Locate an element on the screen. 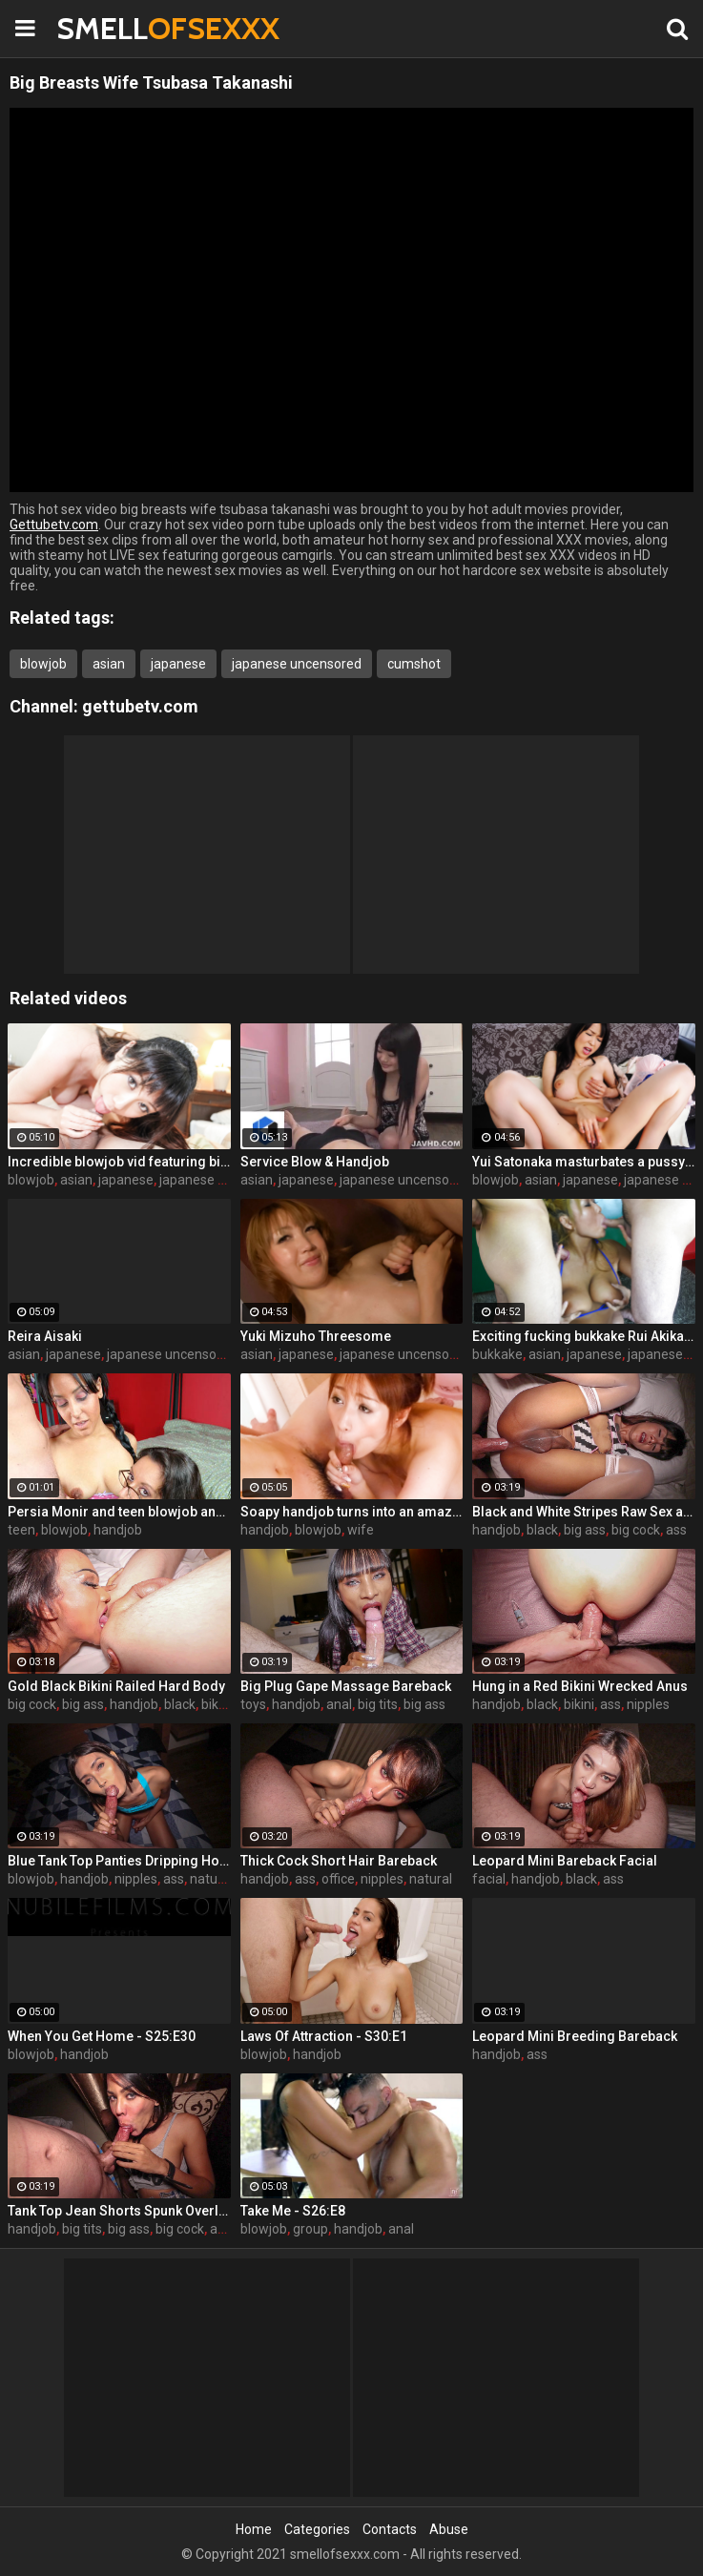 The width and height of the screenshot is (703, 2576). teen is located at coordinates (21, 1529).